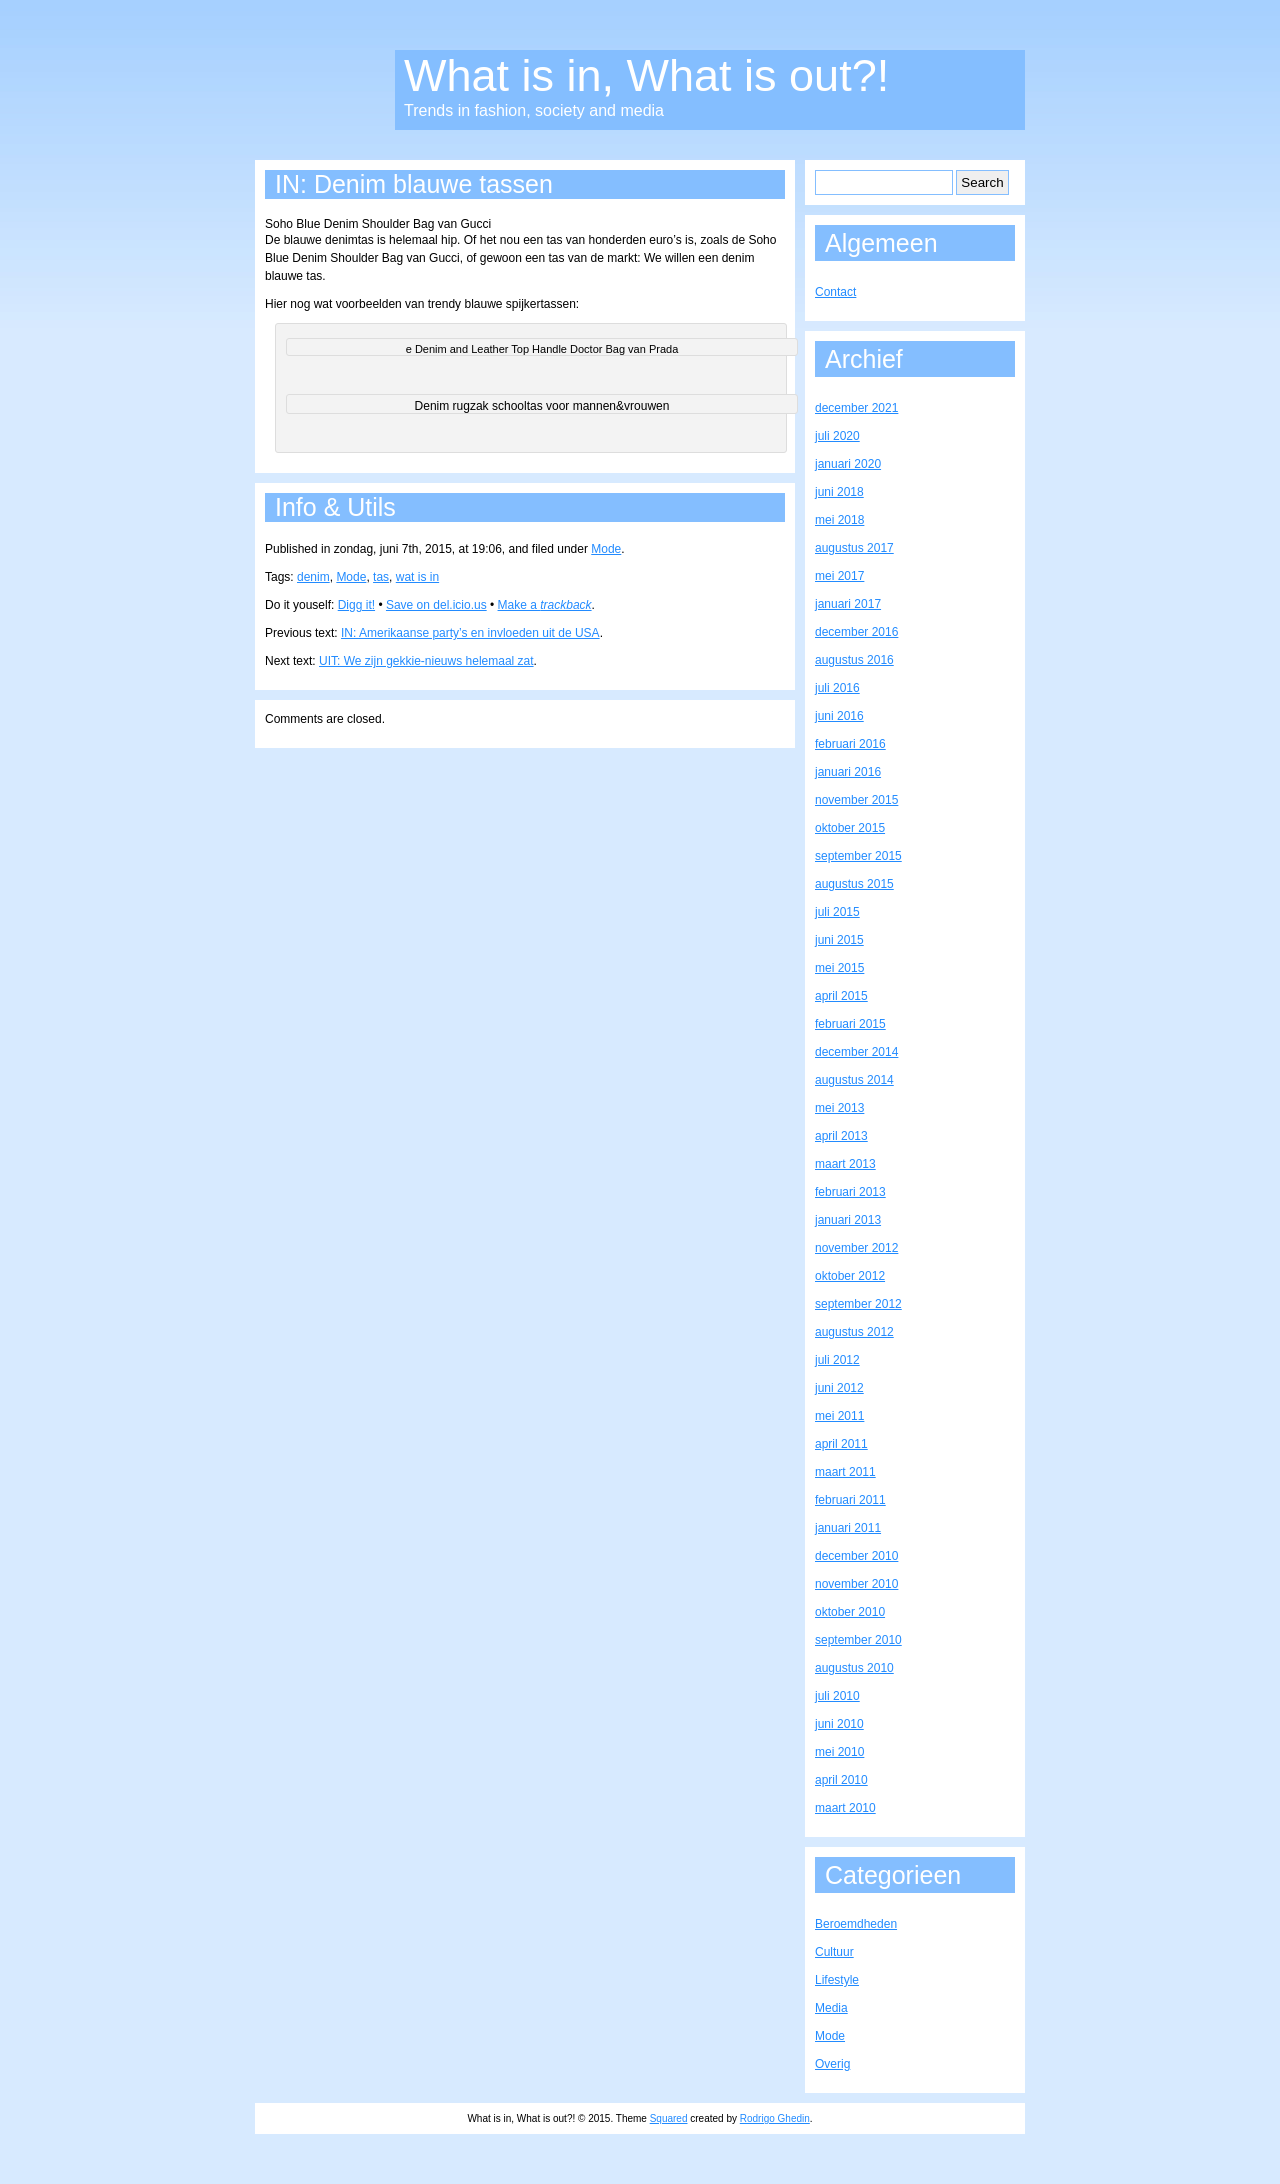 This screenshot has height=2184, width=1280. What do you see at coordinates (837, 1980) in the screenshot?
I see `Lifestyle` at bounding box center [837, 1980].